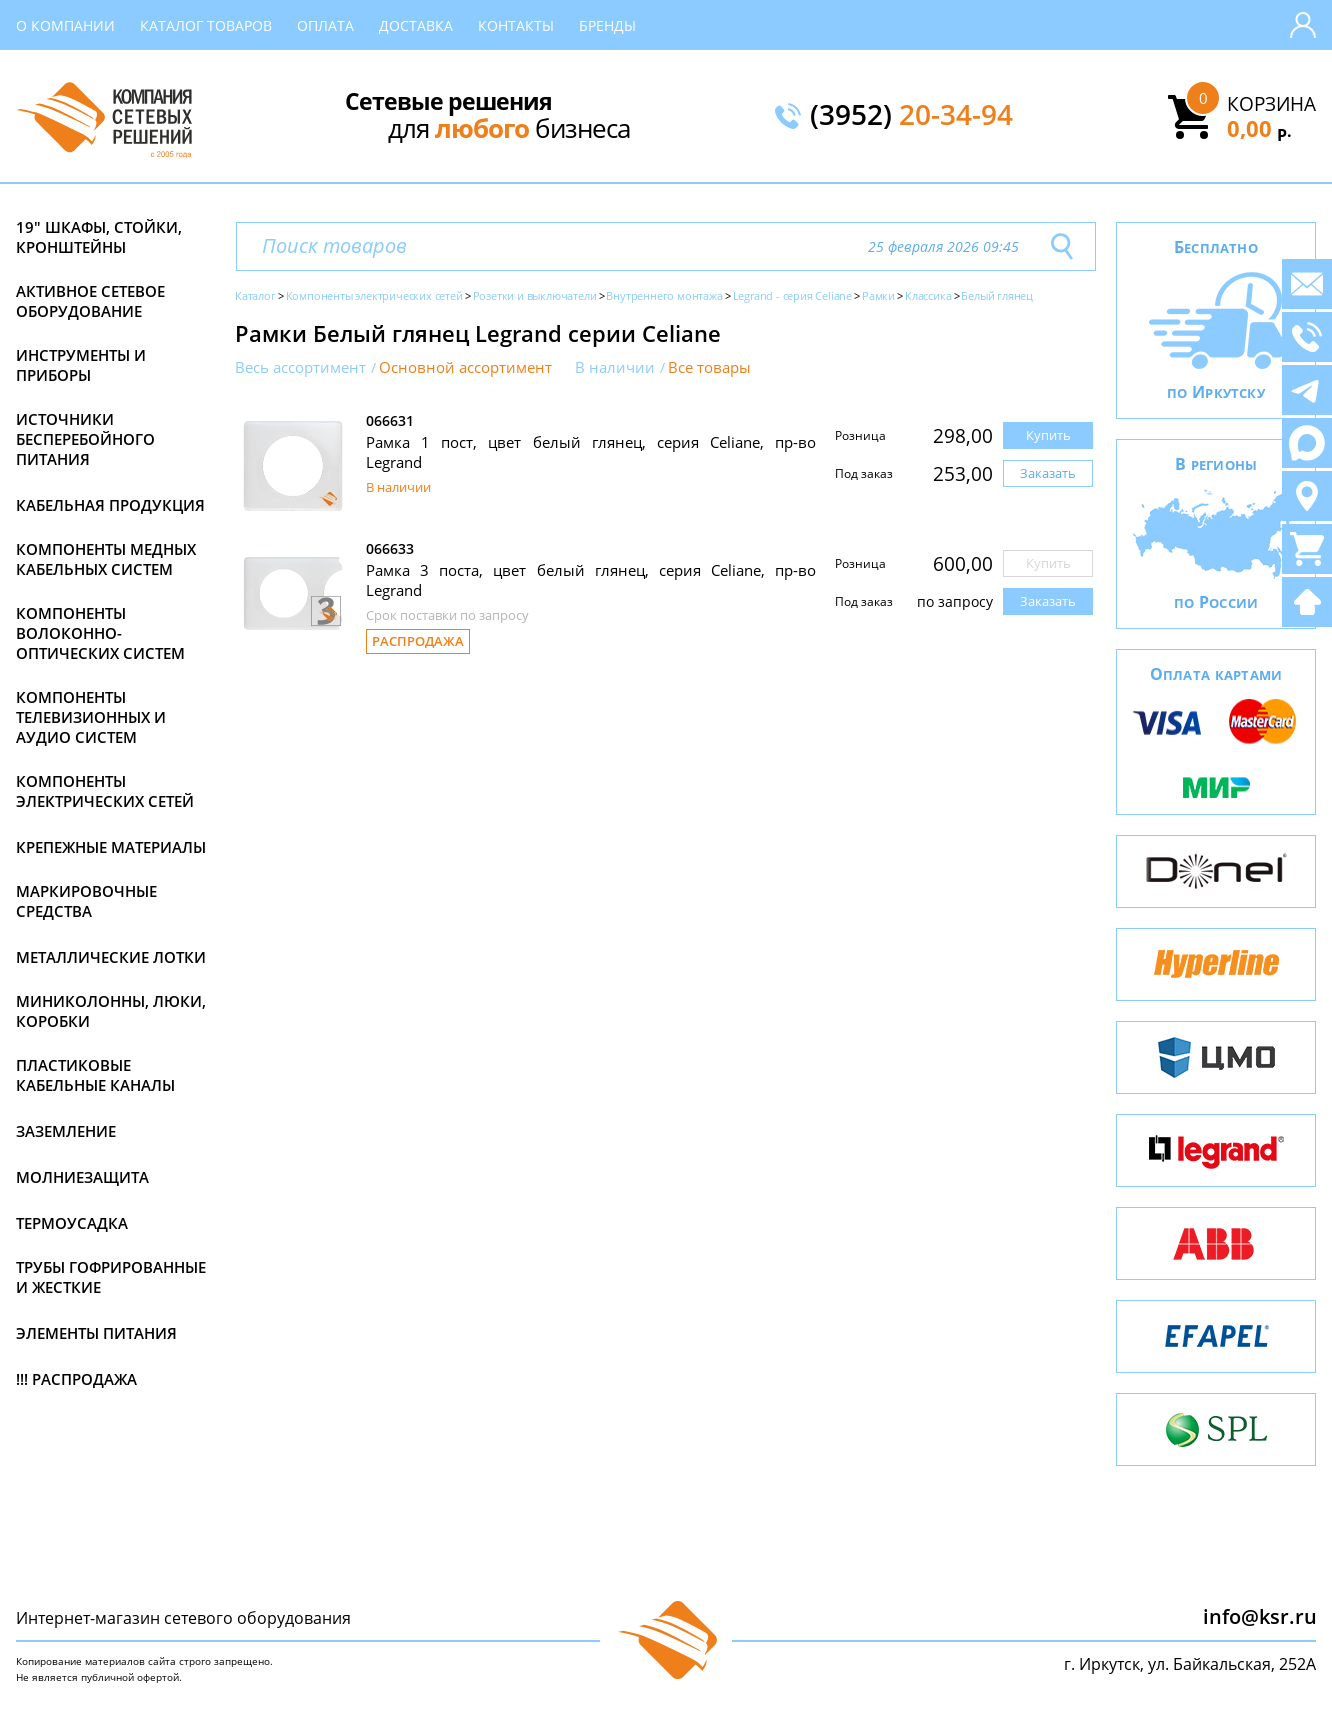  What do you see at coordinates (66, 1131) in the screenshot?
I see `Заземление` at bounding box center [66, 1131].